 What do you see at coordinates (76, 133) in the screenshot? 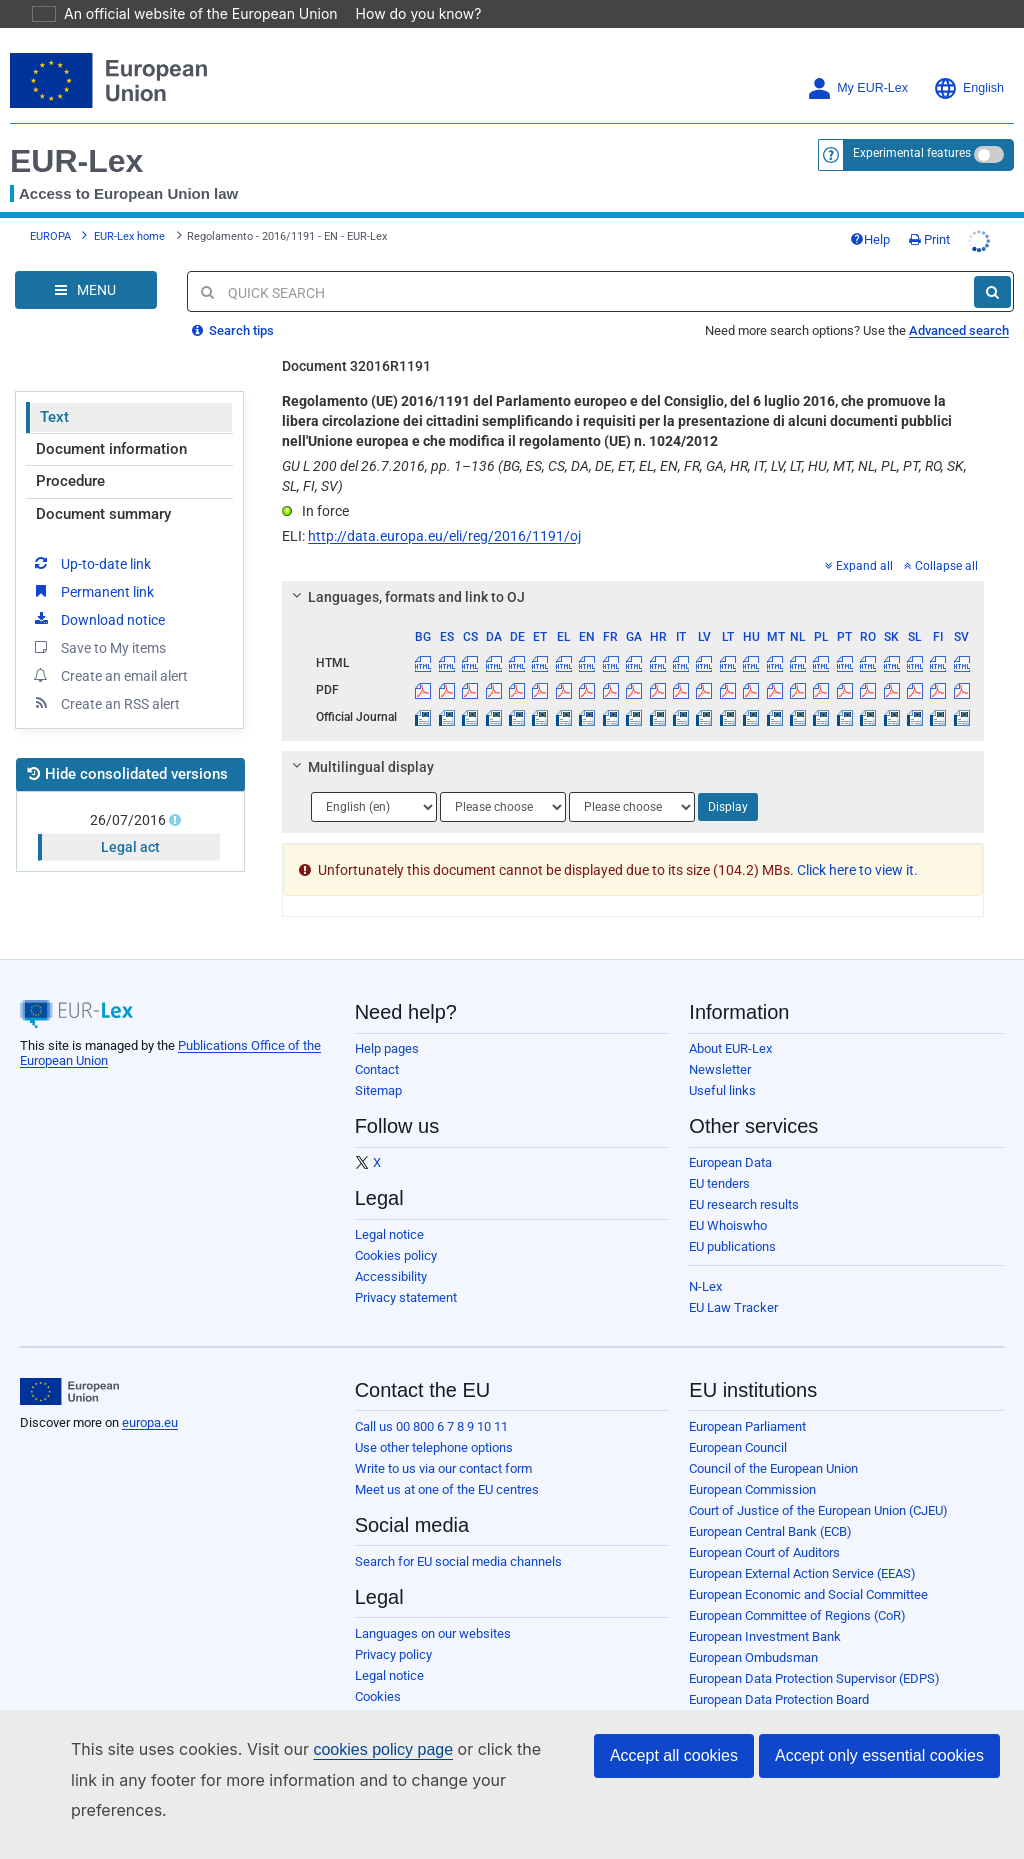
I see `EUR-Lex` at bounding box center [76, 133].